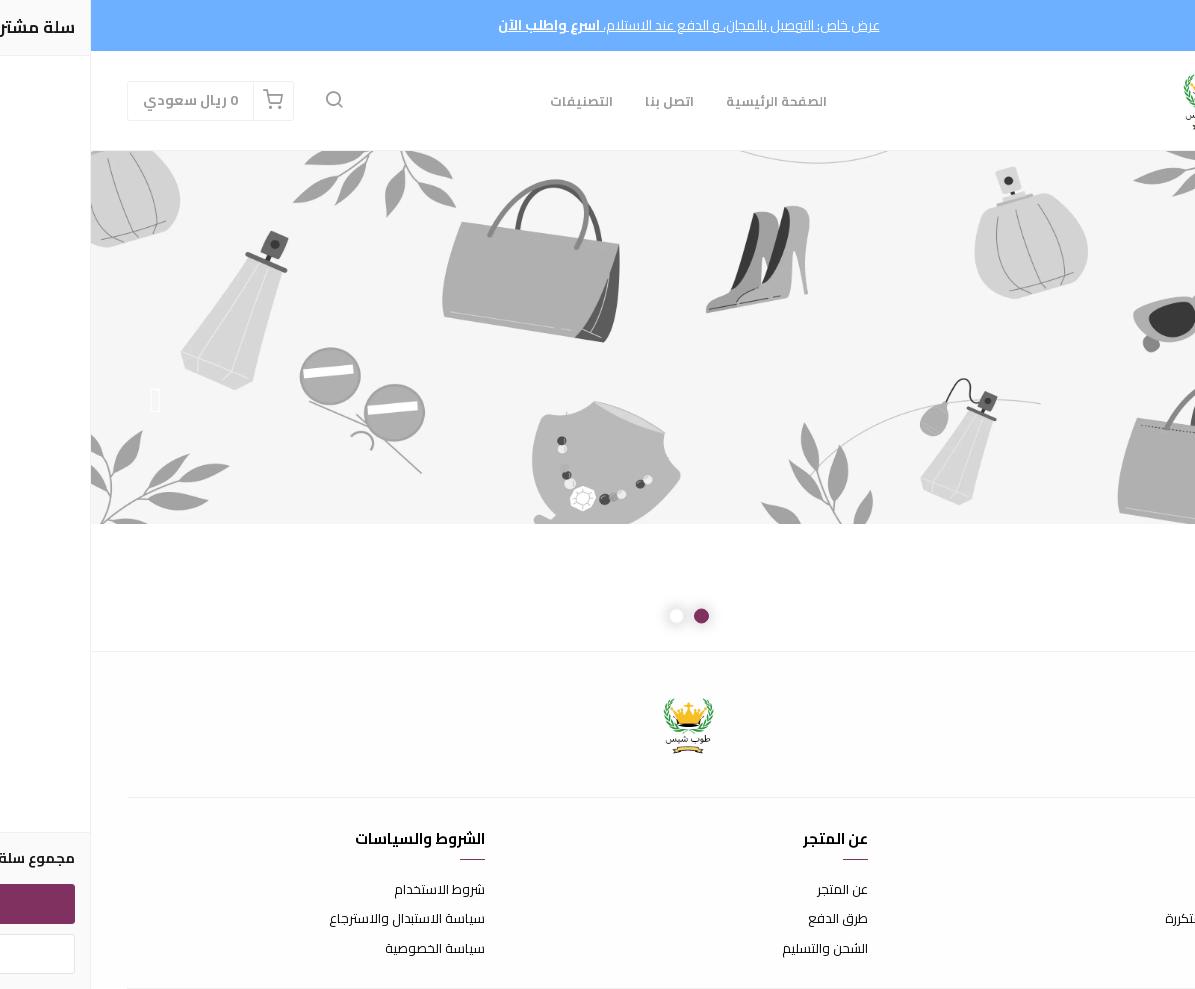 The width and height of the screenshot is (1195, 989). What do you see at coordinates (751, 890) in the screenshot?
I see `عن المتجر` at bounding box center [751, 890].